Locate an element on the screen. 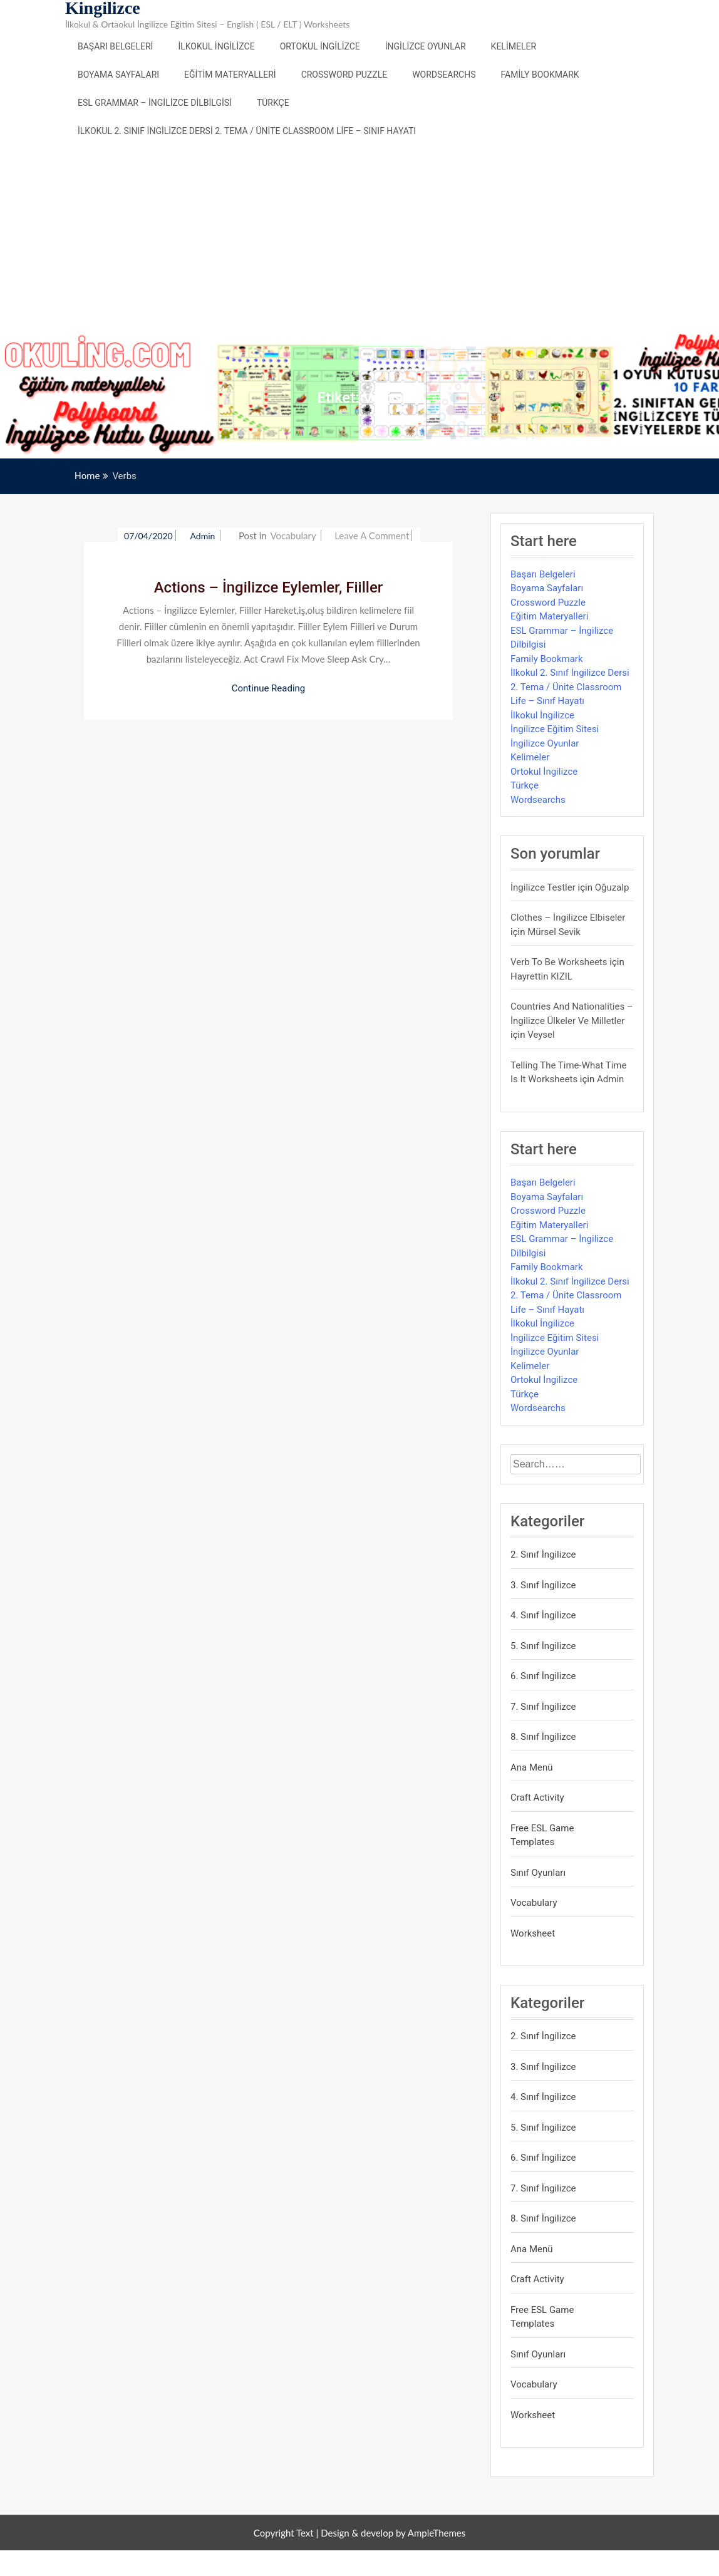 The height and width of the screenshot is (2576, 719). Ortokul İngilizce is located at coordinates (320, 46).